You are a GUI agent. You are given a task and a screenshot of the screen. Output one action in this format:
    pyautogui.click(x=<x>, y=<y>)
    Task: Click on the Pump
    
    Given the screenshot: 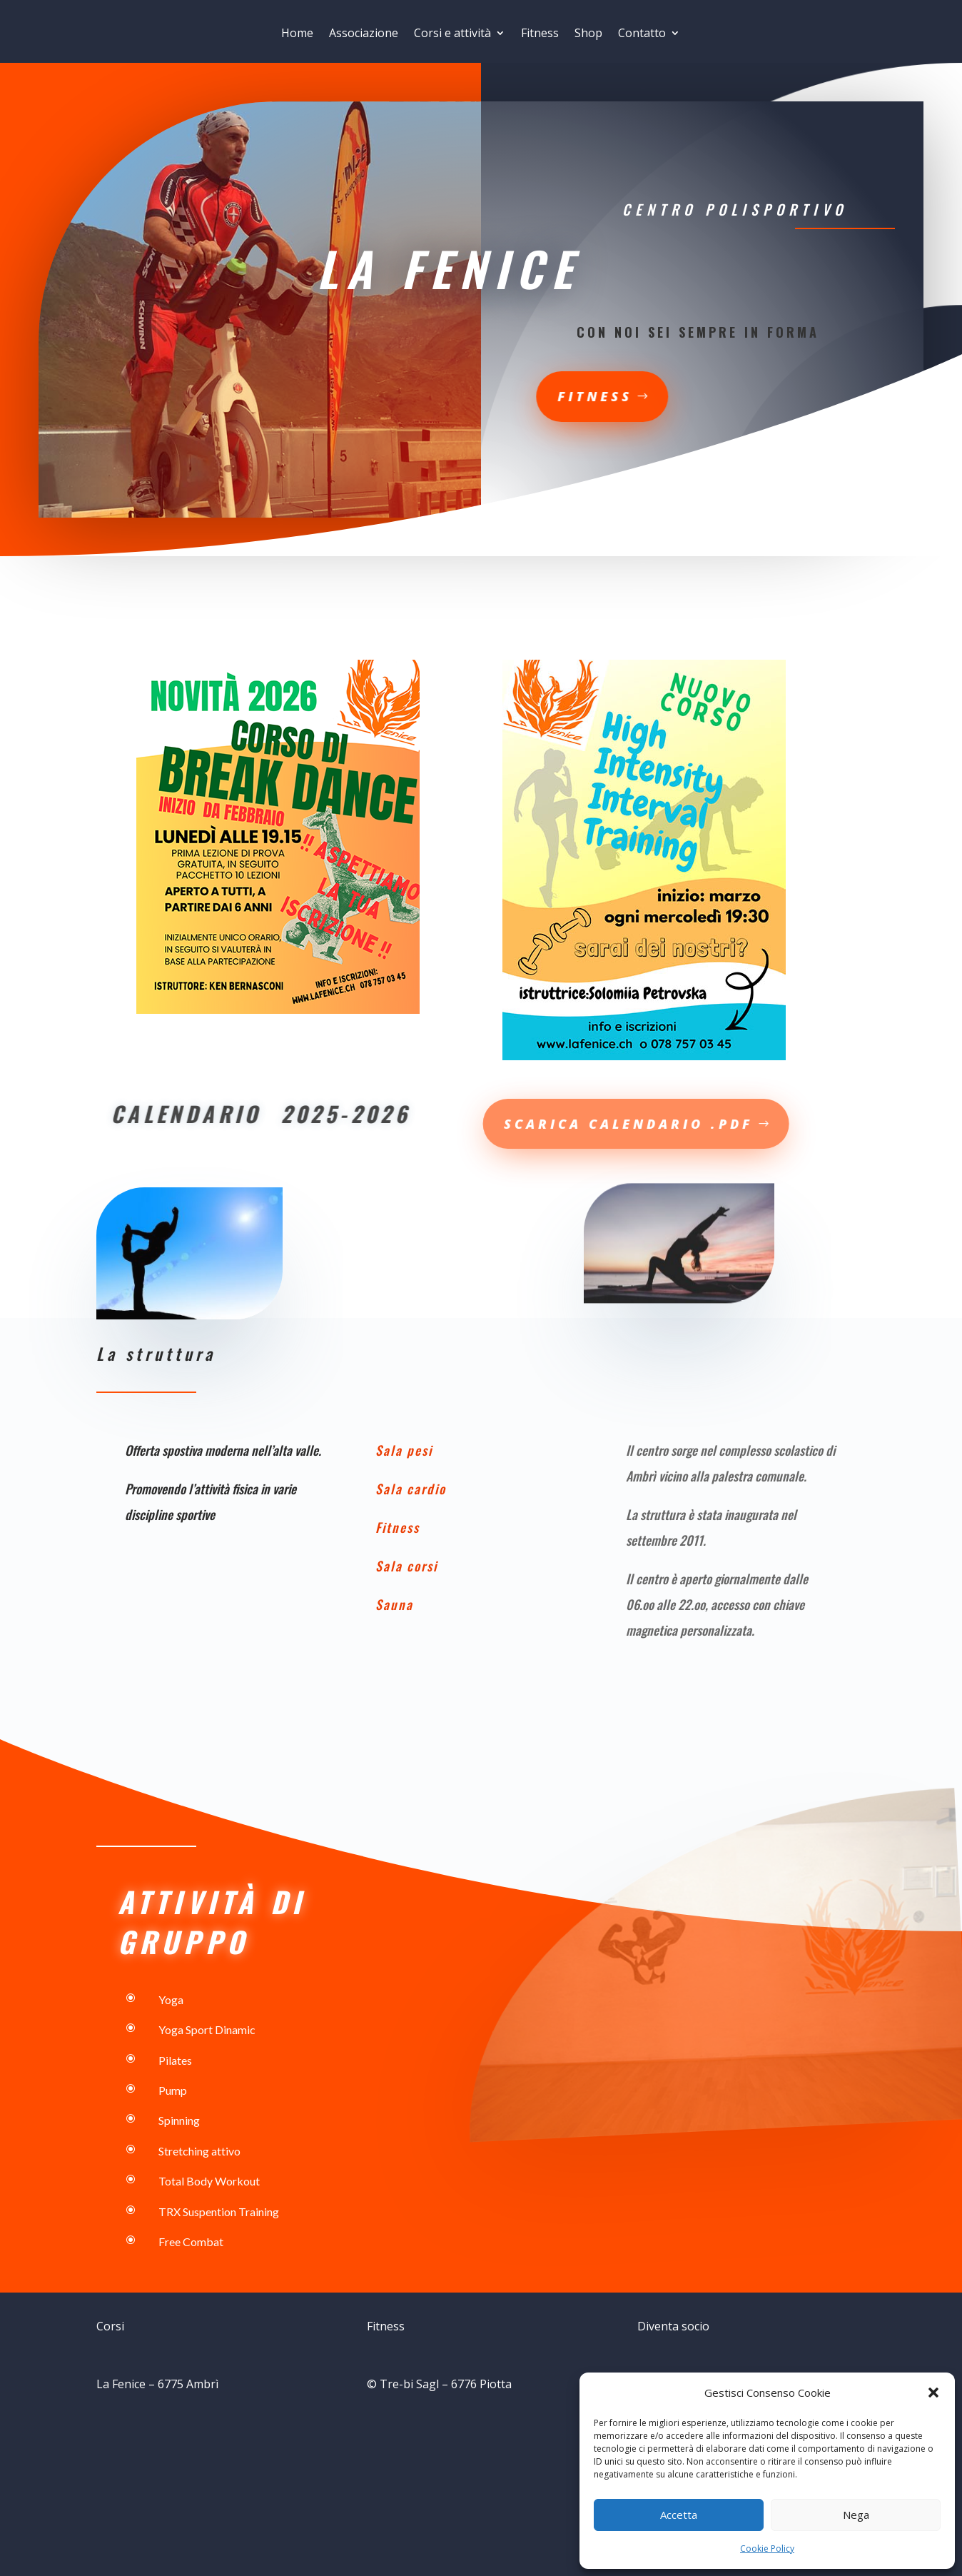 What is the action you would take?
    pyautogui.click(x=172, y=2090)
    